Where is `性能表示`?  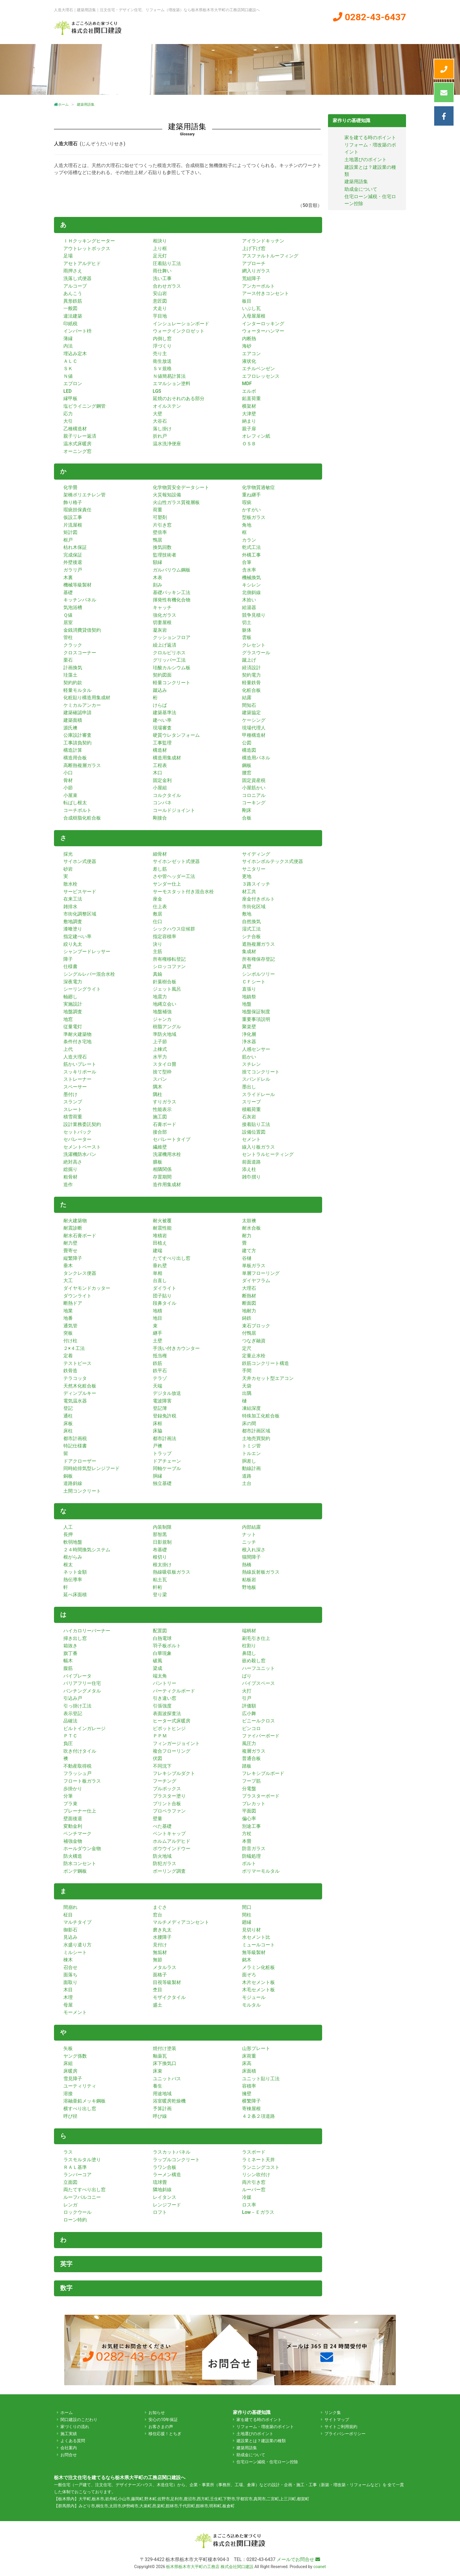
性能表示 is located at coordinates (162, 1109).